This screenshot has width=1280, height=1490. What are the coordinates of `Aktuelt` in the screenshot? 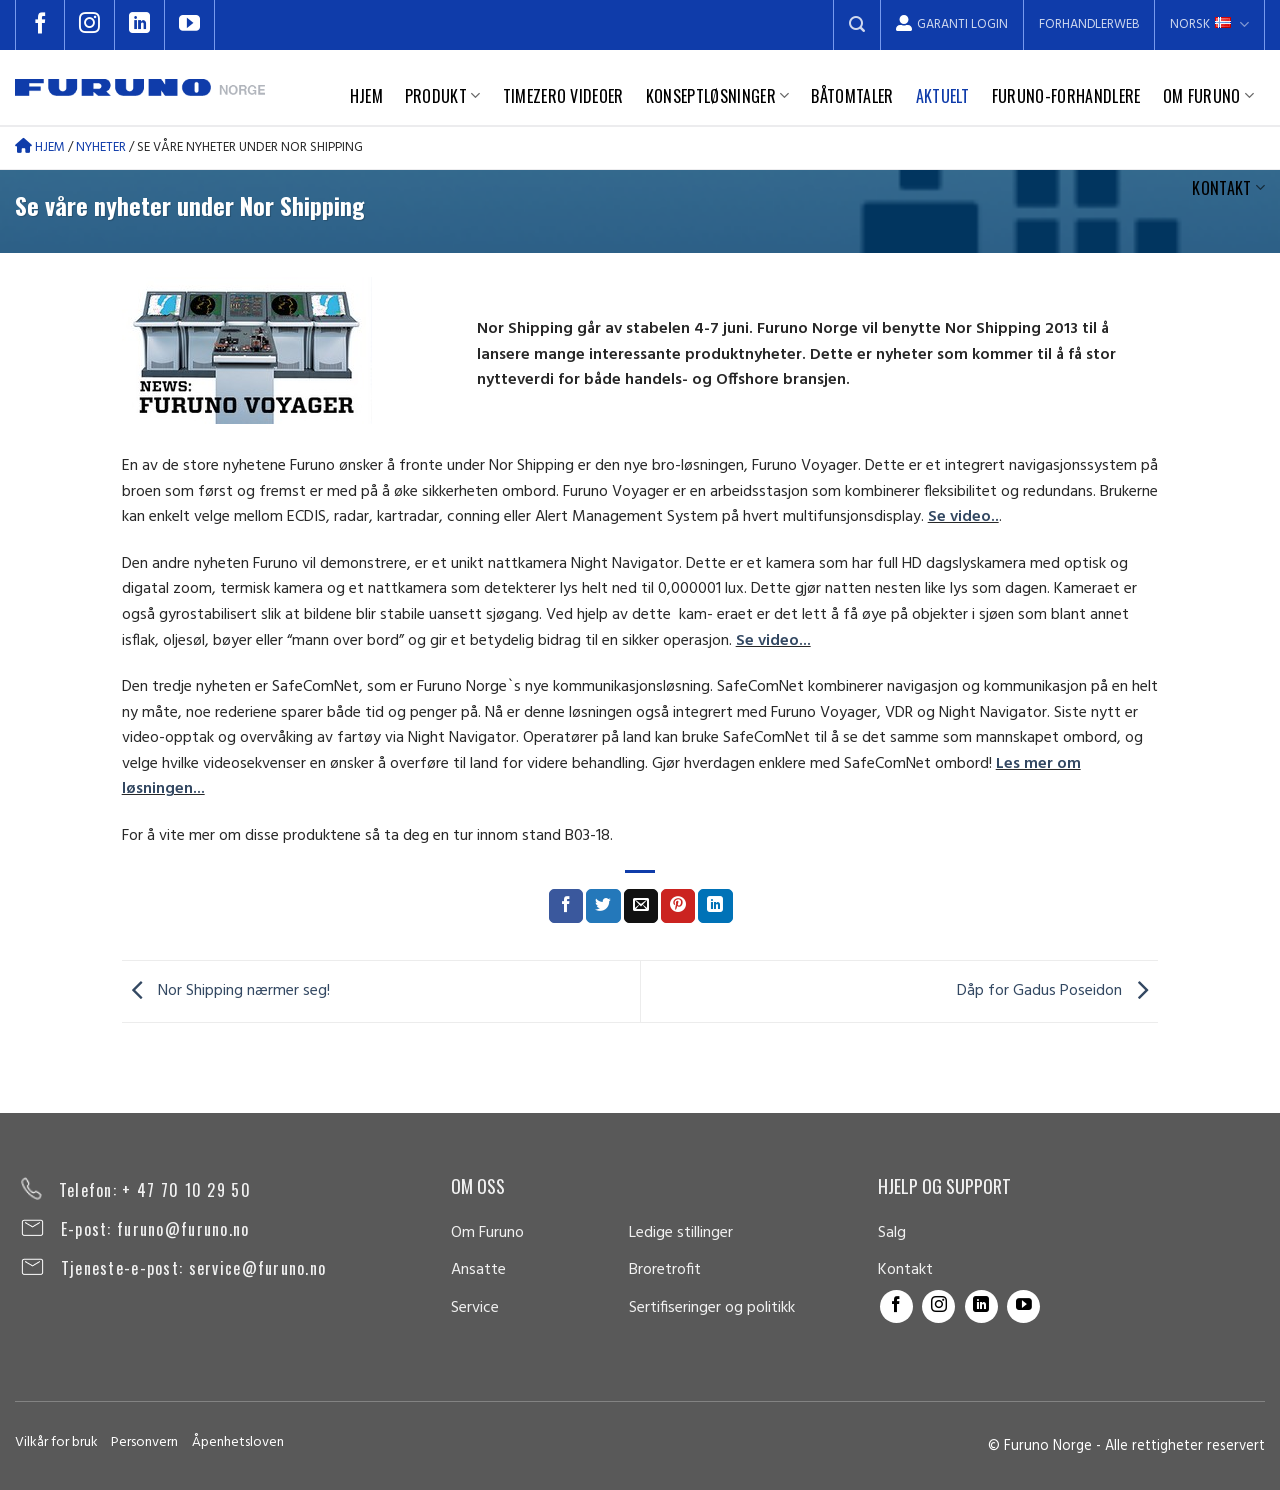 It's located at (943, 96).